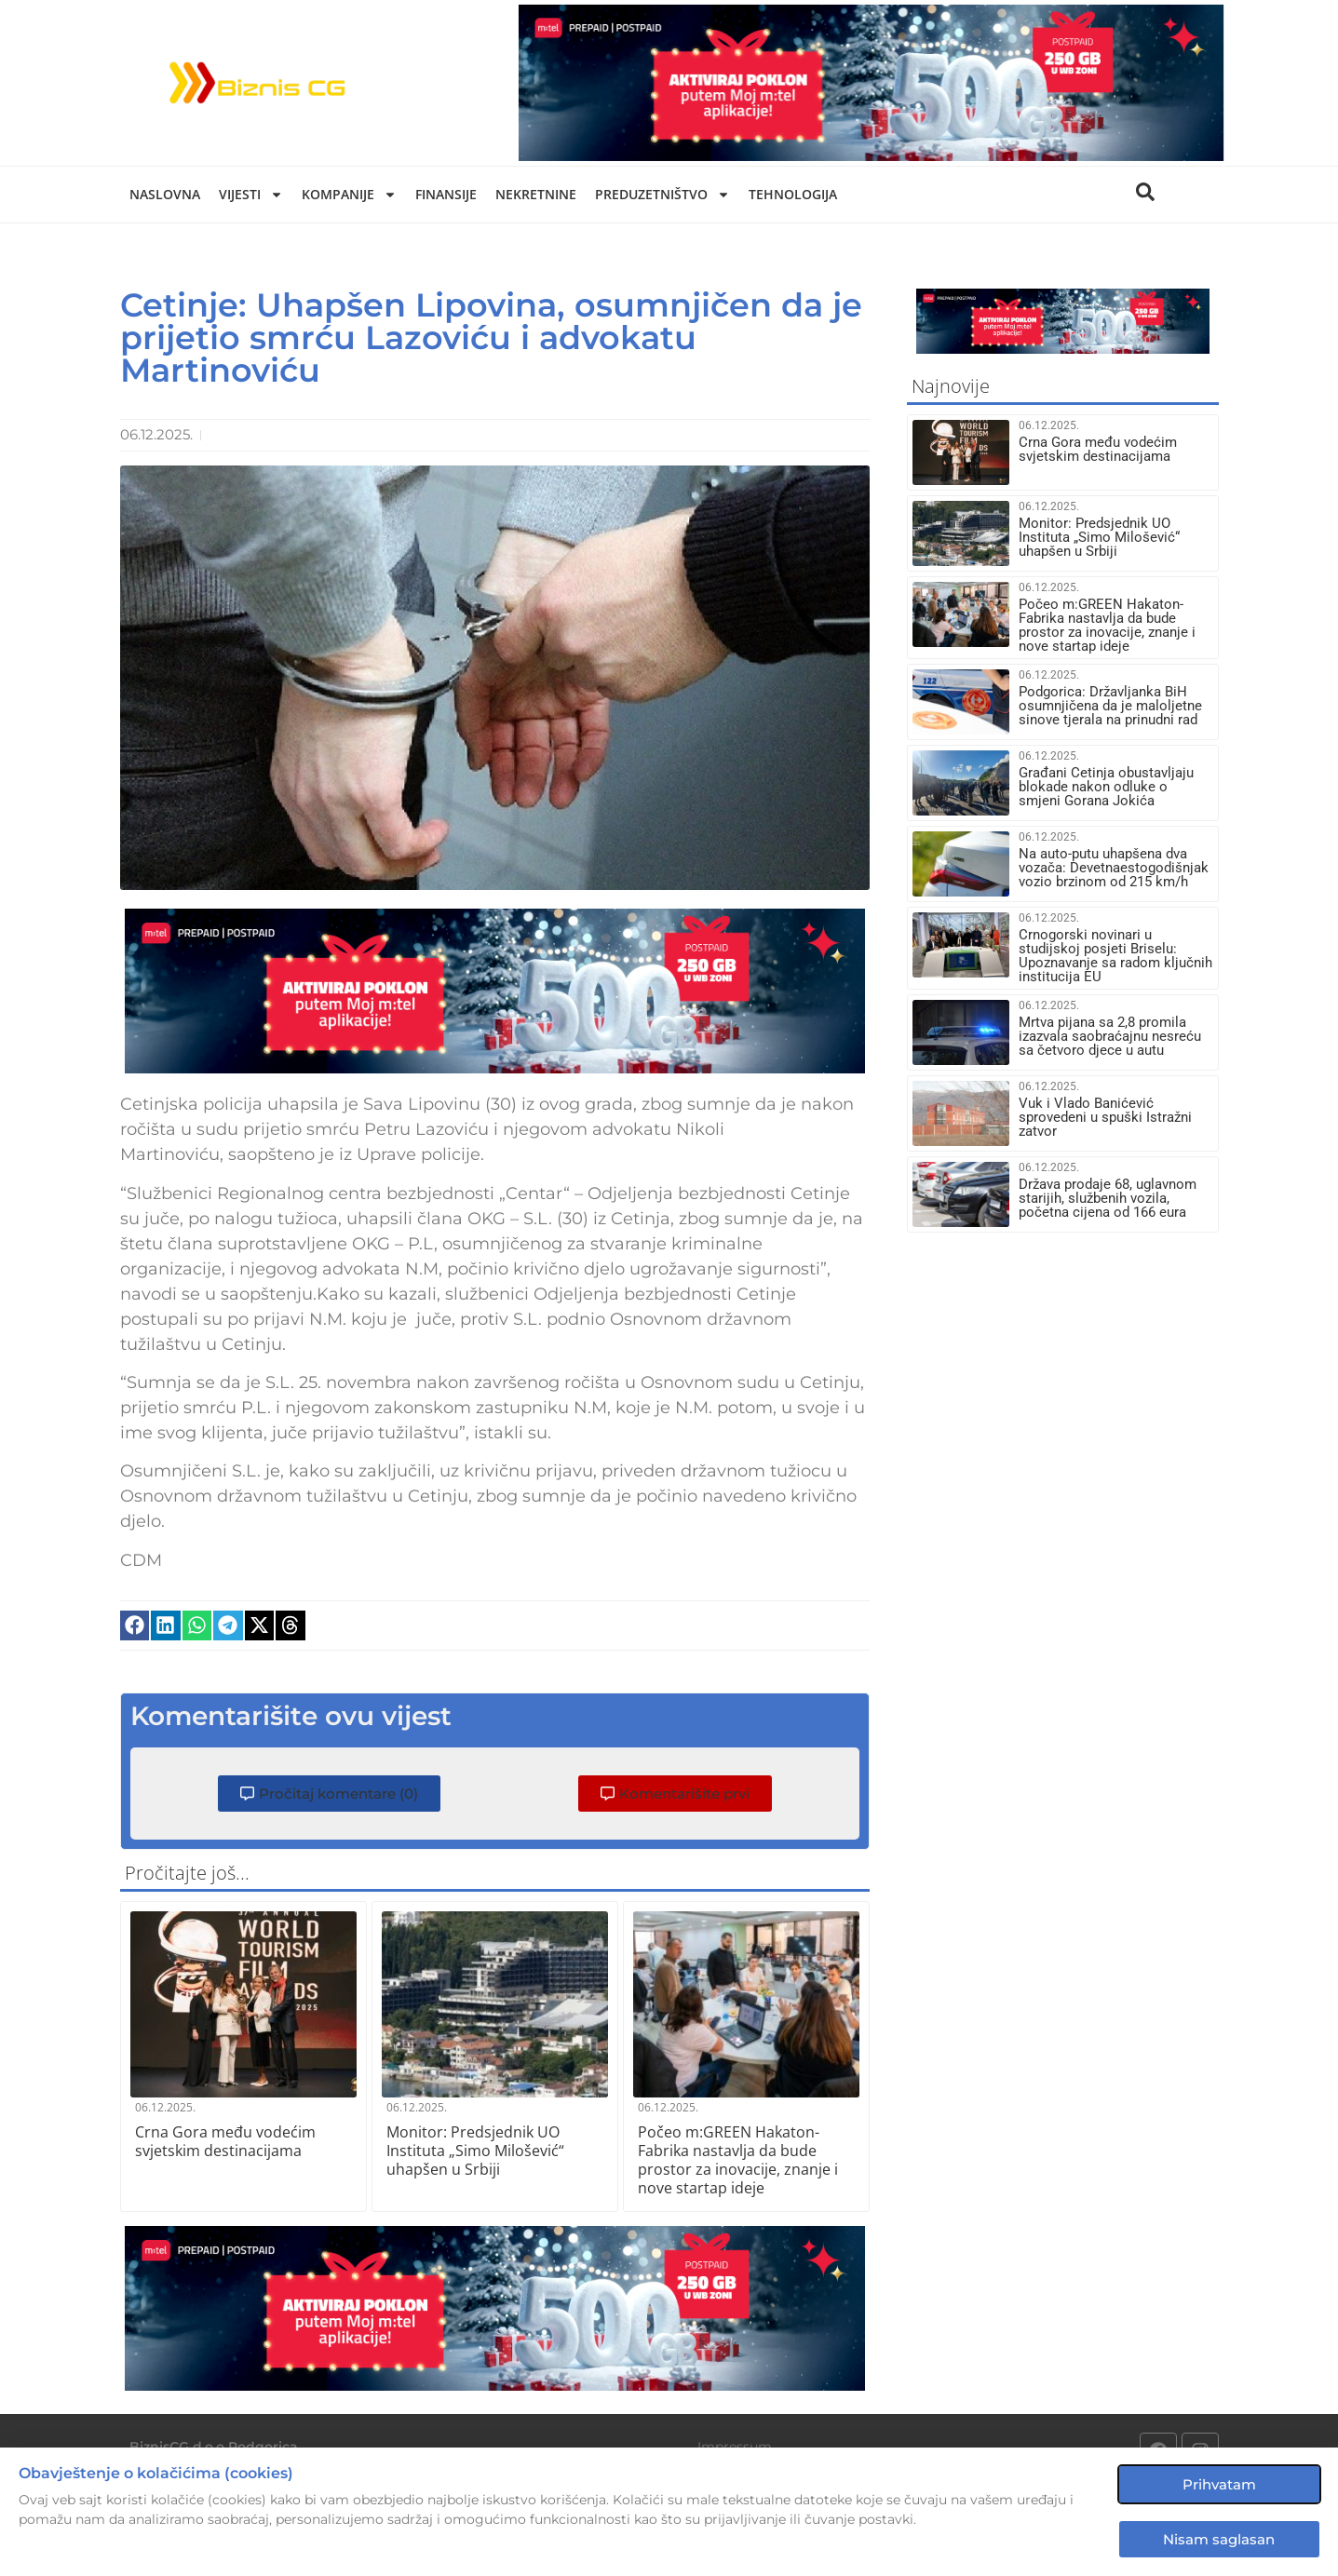  What do you see at coordinates (1106, 786) in the screenshot?
I see `Građani Cetinja obustavljaju blokade nakon odluke o smjeni Gorana Jokića` at bounding box center [1106, 786].